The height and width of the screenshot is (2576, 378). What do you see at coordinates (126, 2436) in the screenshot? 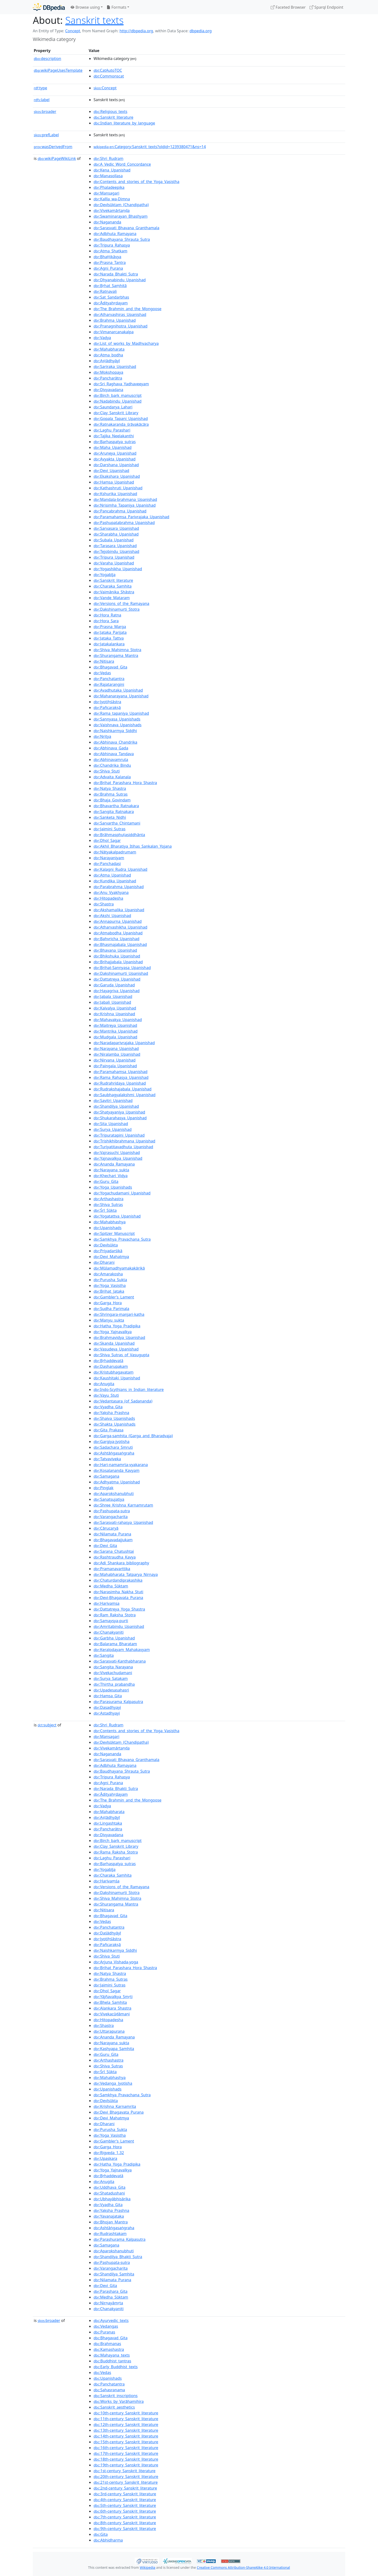
I see `:14th-century_Sanskrit_literature` at bounding box center [126, 2436].